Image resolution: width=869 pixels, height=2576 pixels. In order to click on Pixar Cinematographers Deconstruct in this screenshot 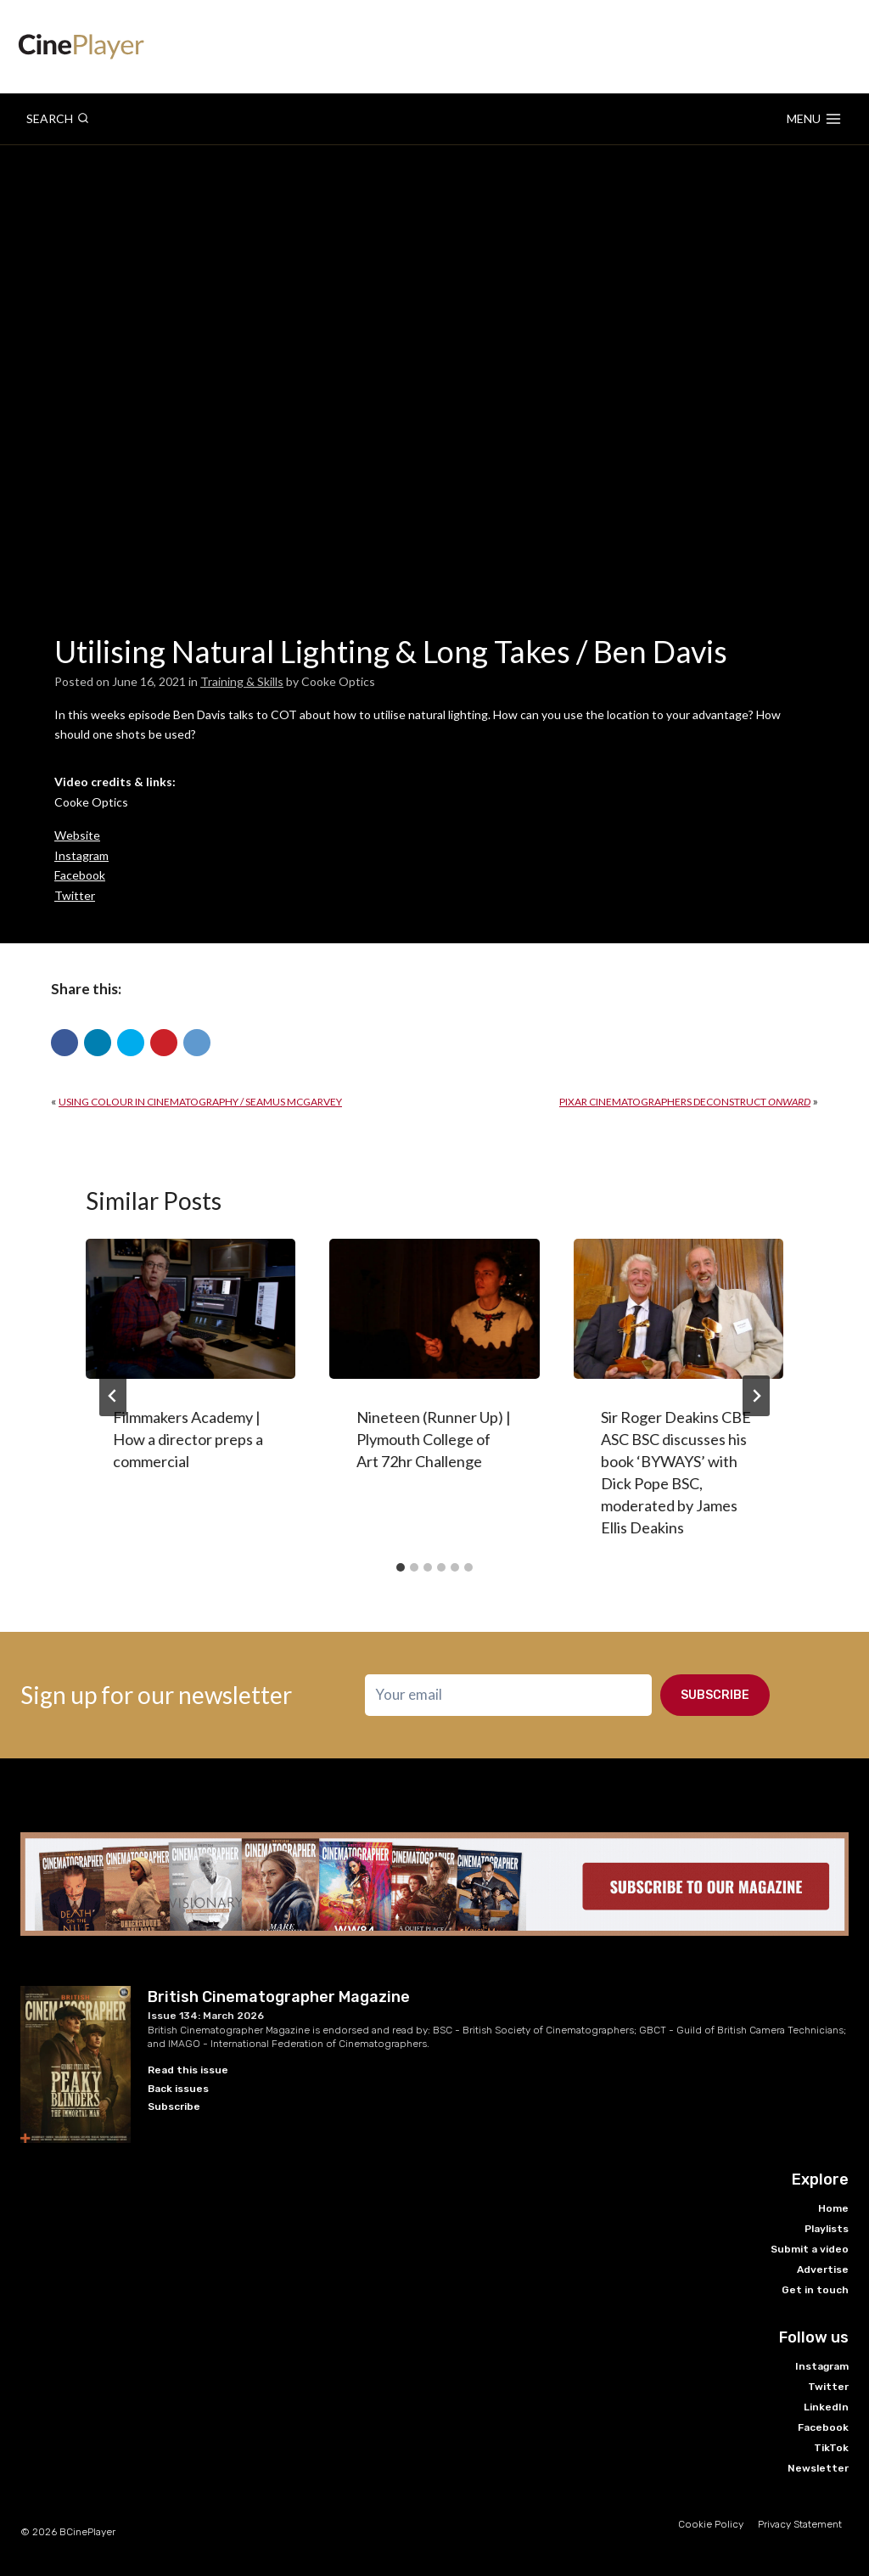, I will do `click(684, 1101)`.